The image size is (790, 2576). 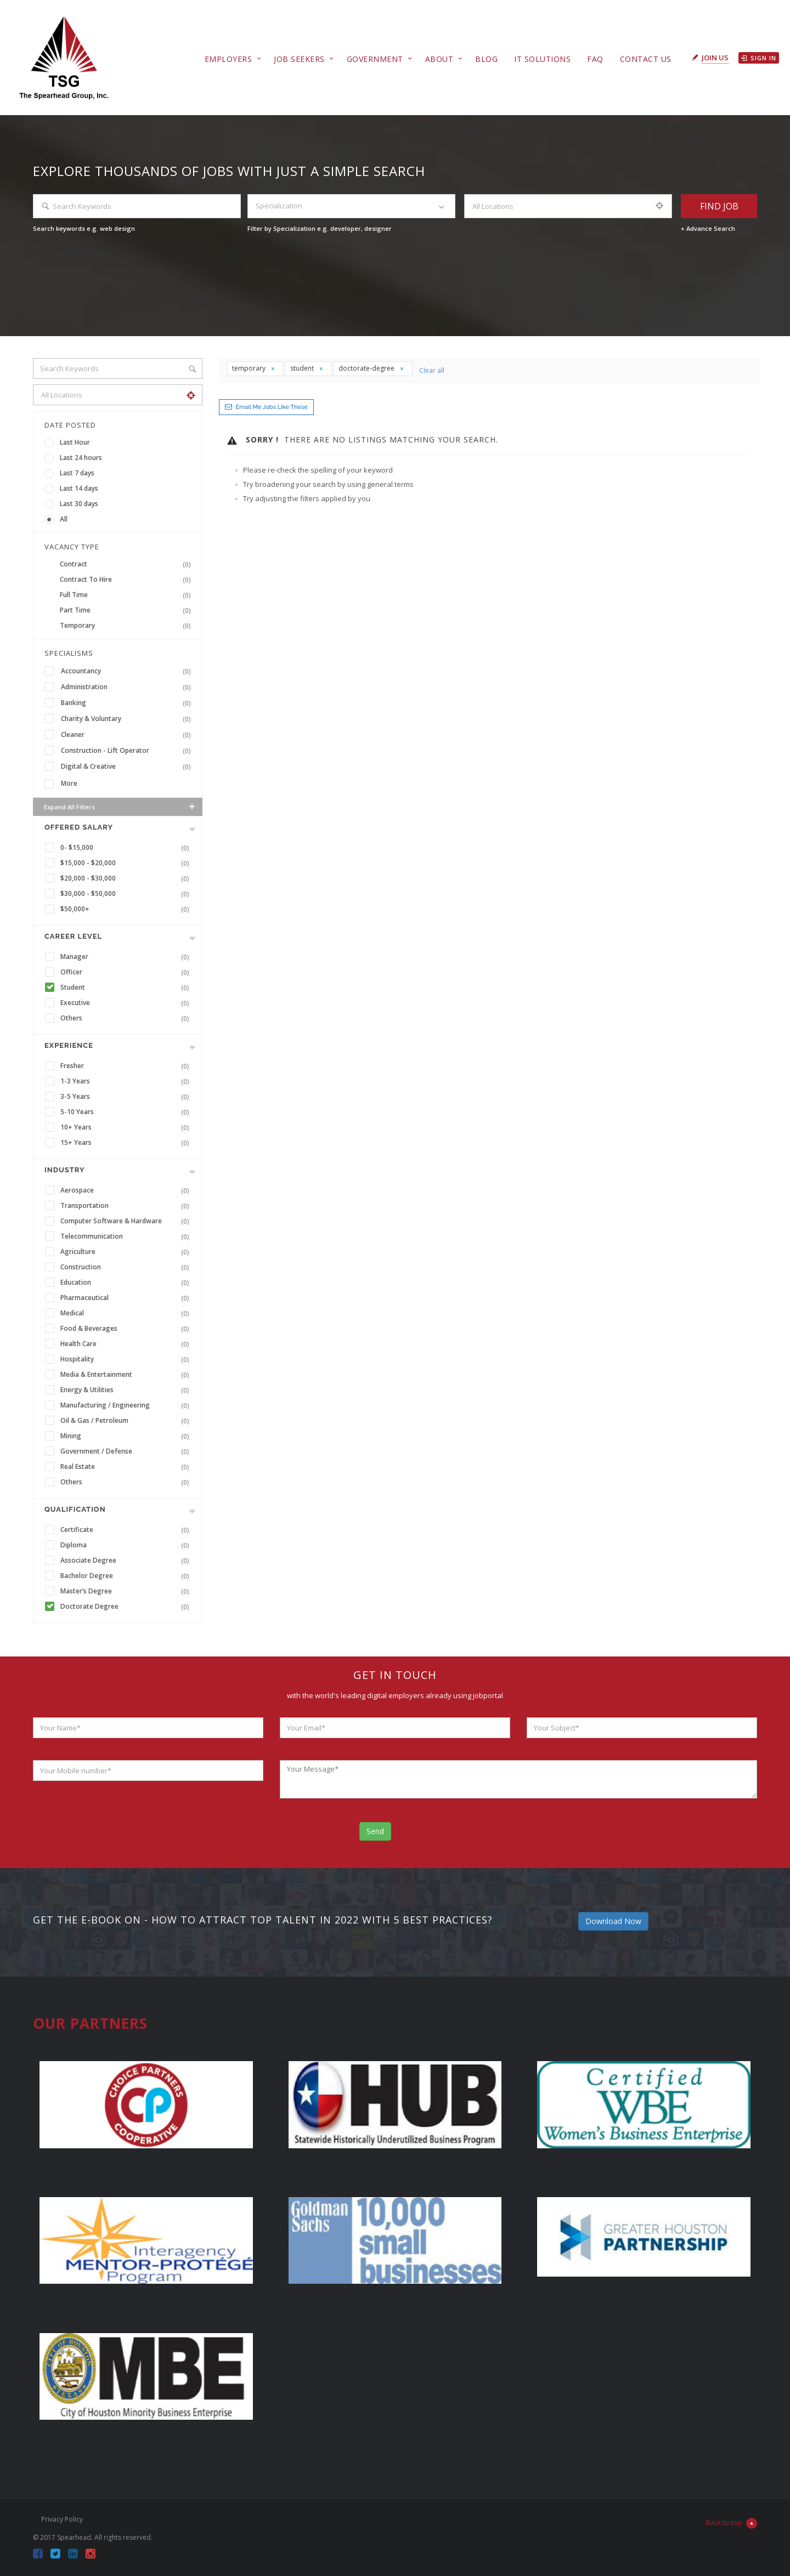 What do you see at coordinates (127, 1313) in the screenshot?
I see `Medical` at bounding box center [127, 1313].